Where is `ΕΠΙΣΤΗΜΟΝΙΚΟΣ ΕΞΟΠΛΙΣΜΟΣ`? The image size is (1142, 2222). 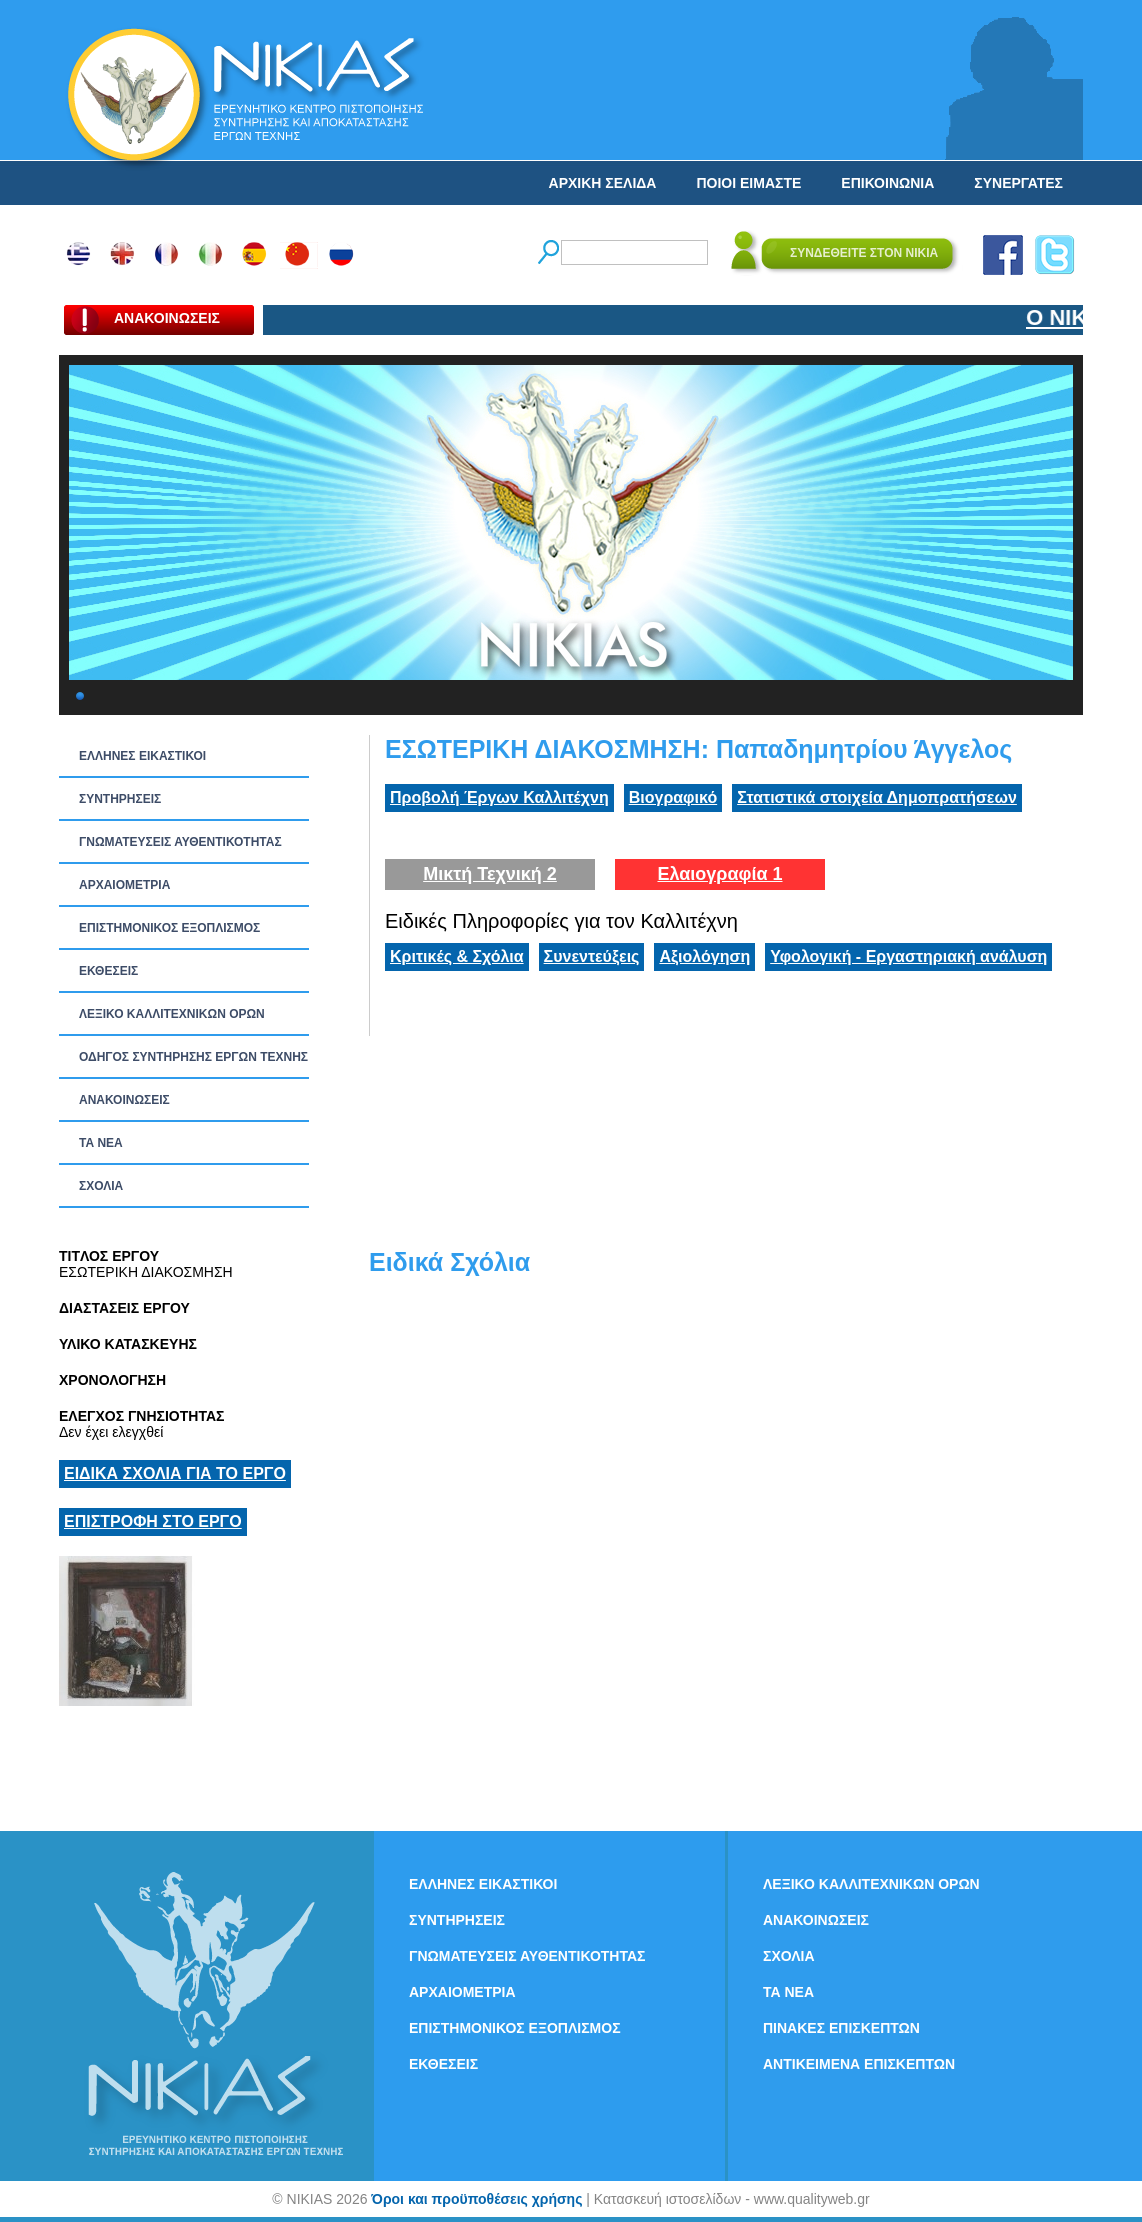
ΕΠΙΣΤΗΜΟΝΙΚΟΣ ΕΞΟΠΛΙΣΜΟΣ is located at coordinates (169, 928).